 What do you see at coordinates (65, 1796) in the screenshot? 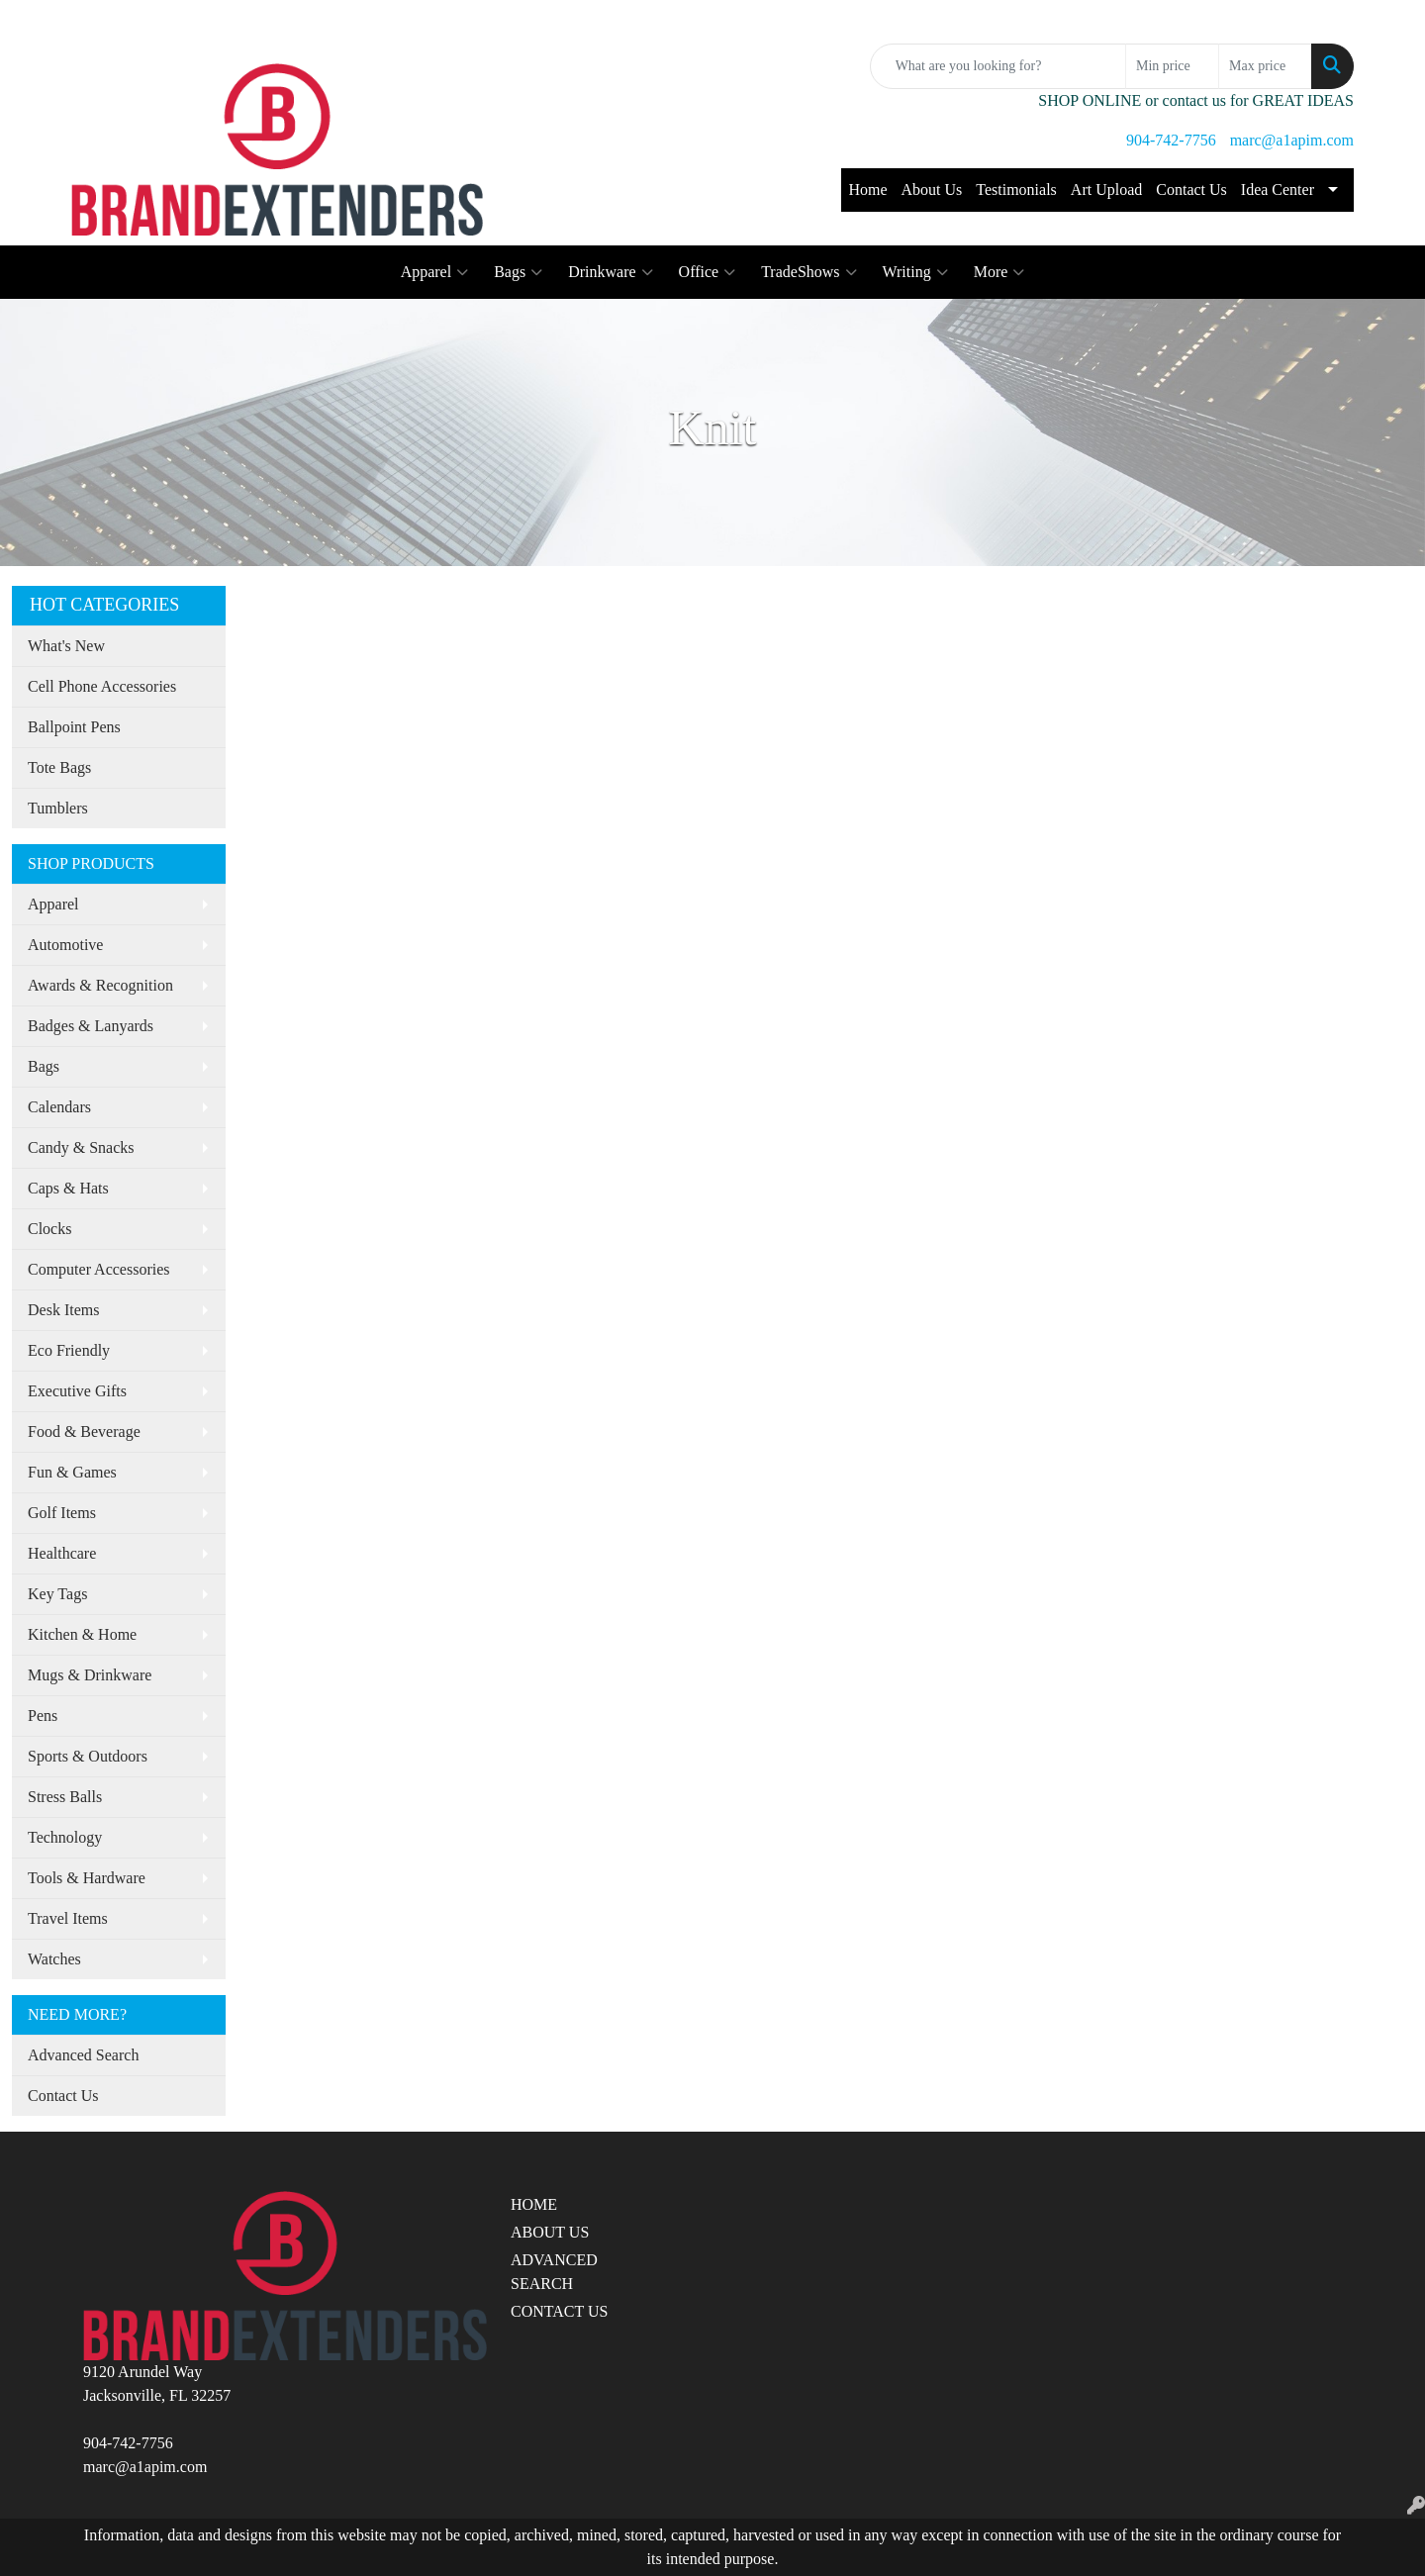
I see `Stress Balls` at bounding box center [65, 1796].